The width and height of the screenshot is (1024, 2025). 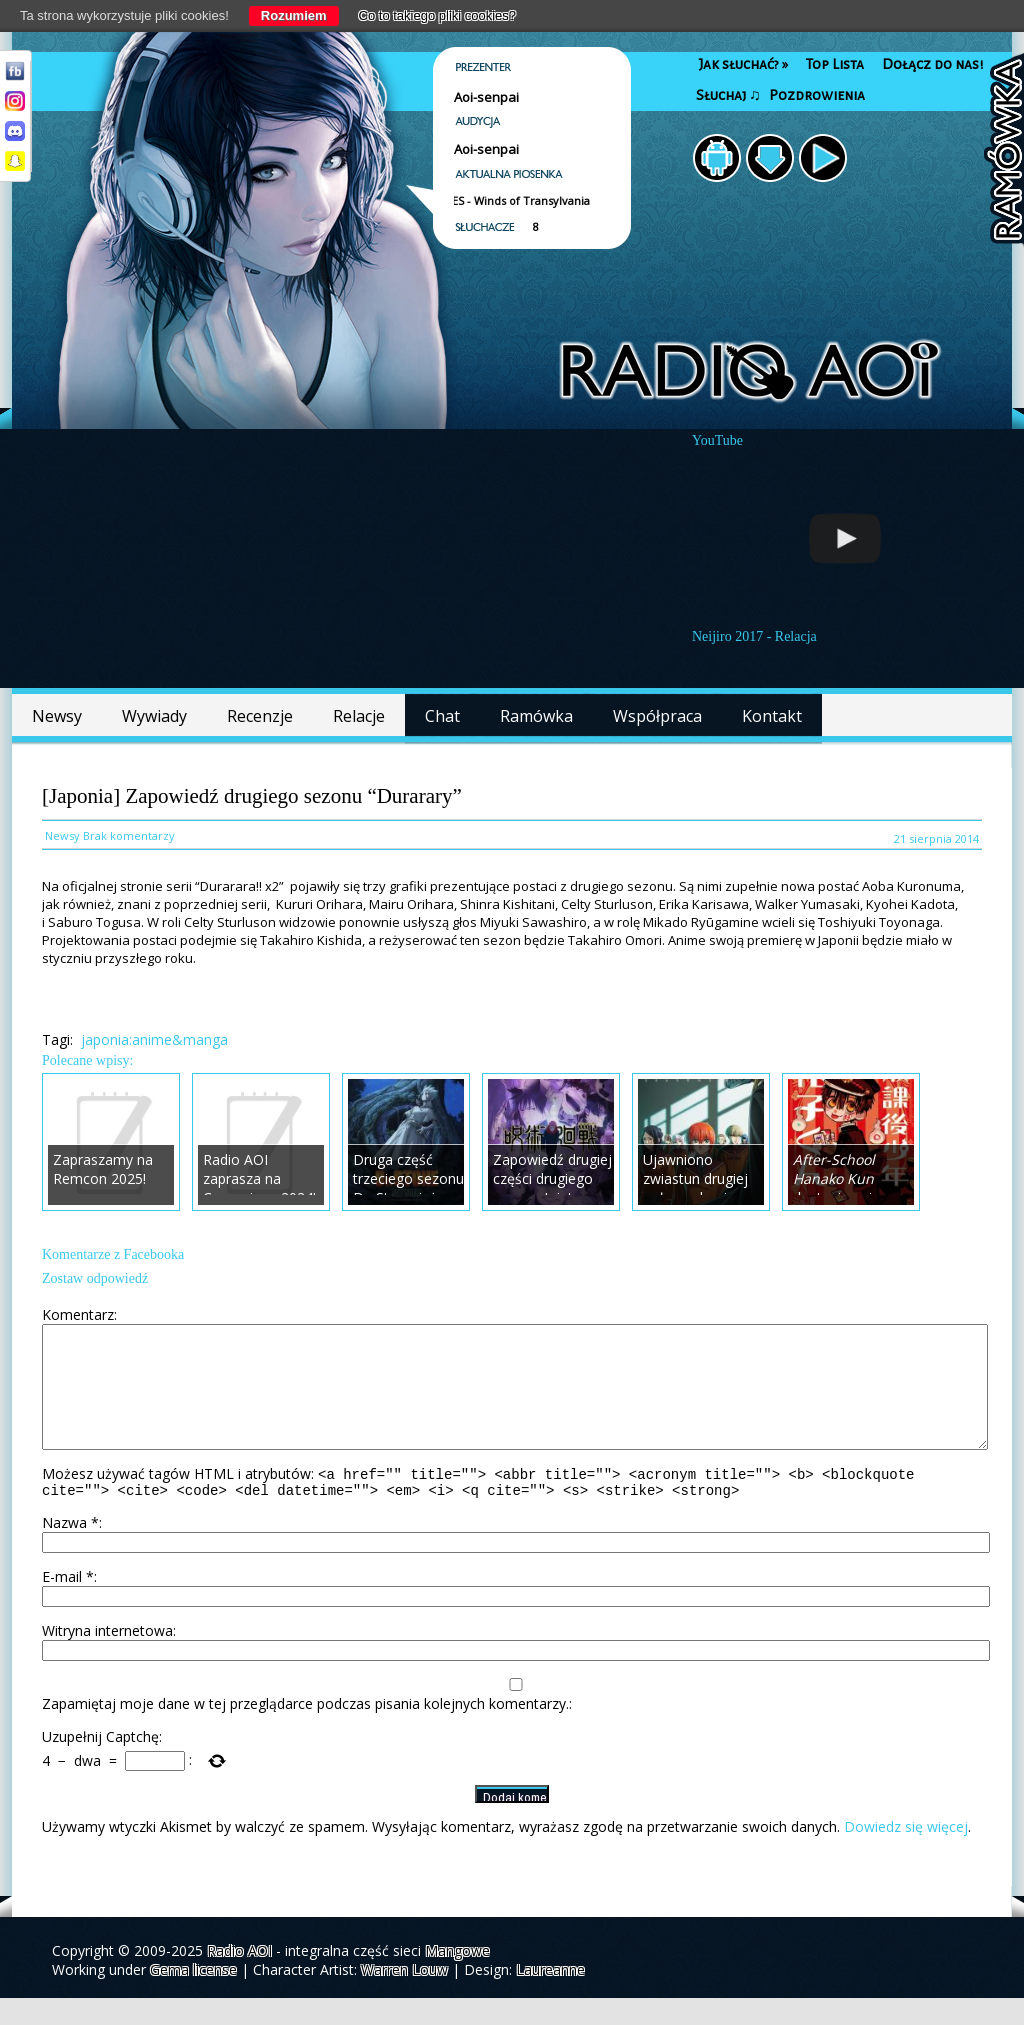 What do you see at coordinates (57, 716) in the screenshot?
I see `Newsy` at bounding box center [57, 716].